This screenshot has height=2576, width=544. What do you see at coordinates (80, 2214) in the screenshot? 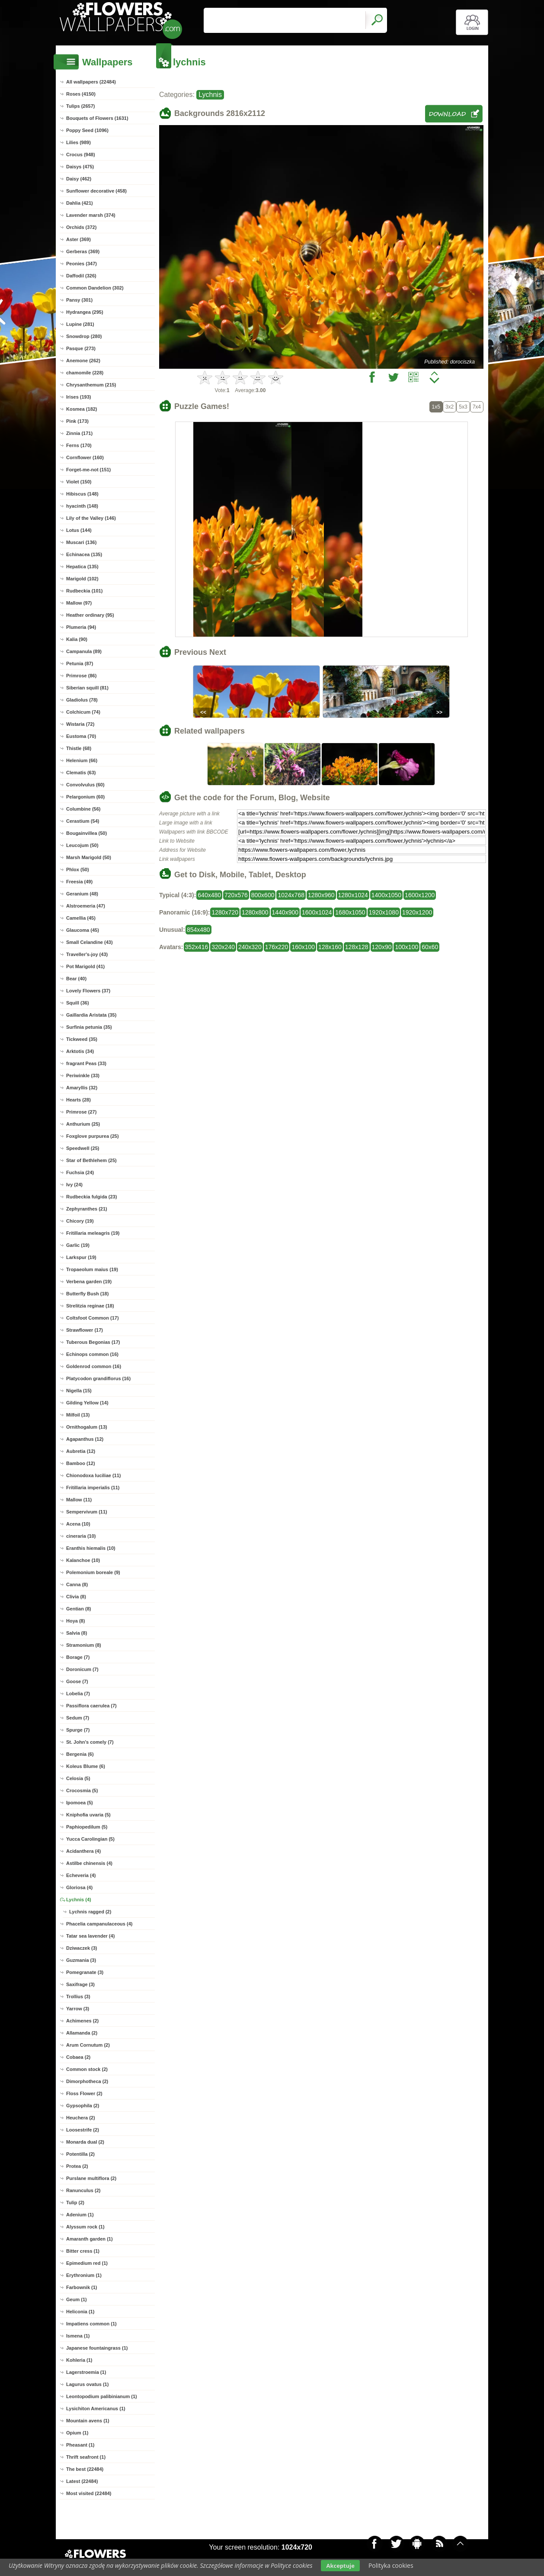
I see `Adenium (1)` at bounding box center [80, 2214].